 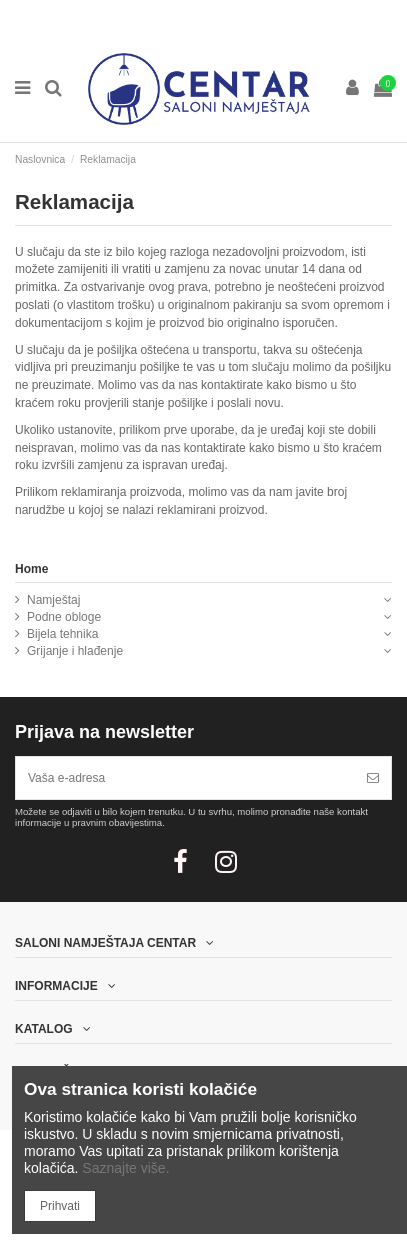 I want to click on Home, so click(x=31, y=569).